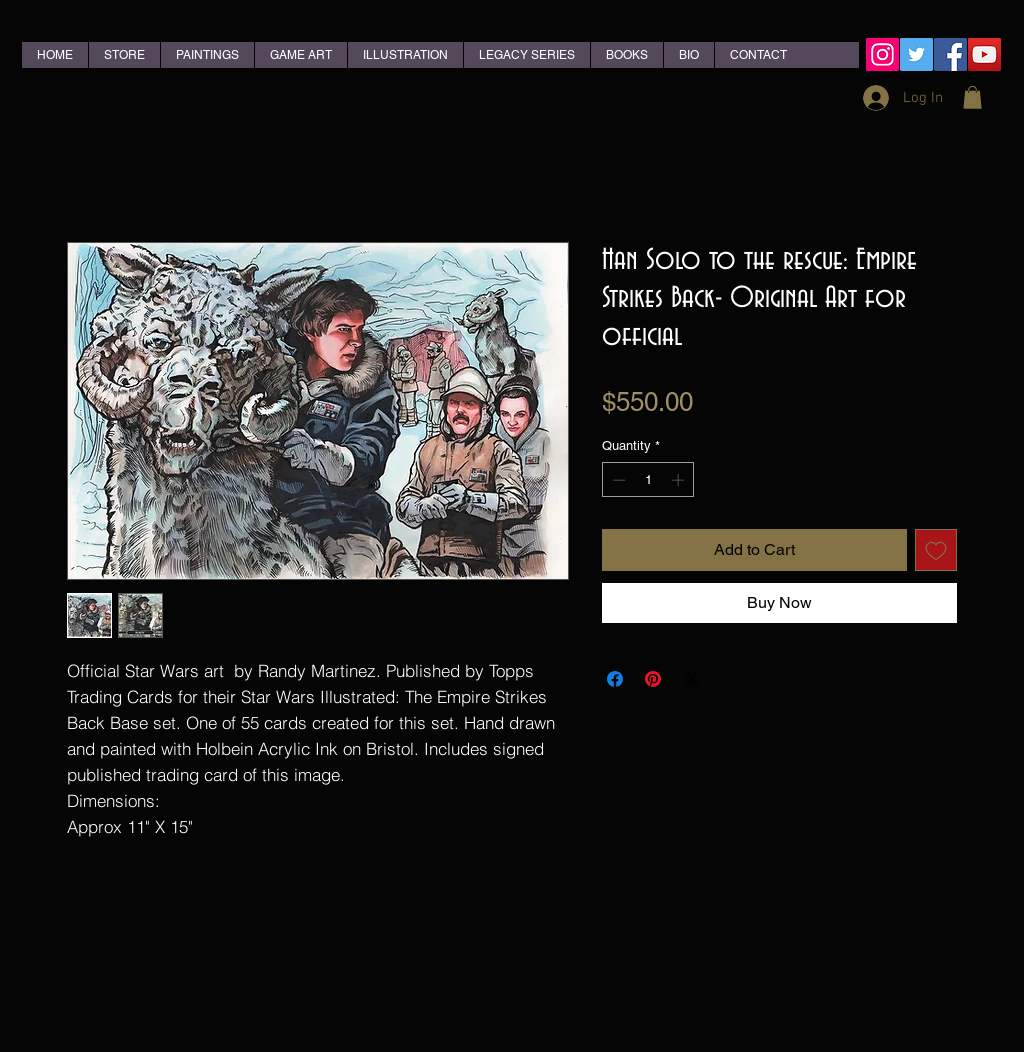  Describe the element at coordinates (950, 54) in the screenshot. I see `[Facebook Social Icon]` at that location.